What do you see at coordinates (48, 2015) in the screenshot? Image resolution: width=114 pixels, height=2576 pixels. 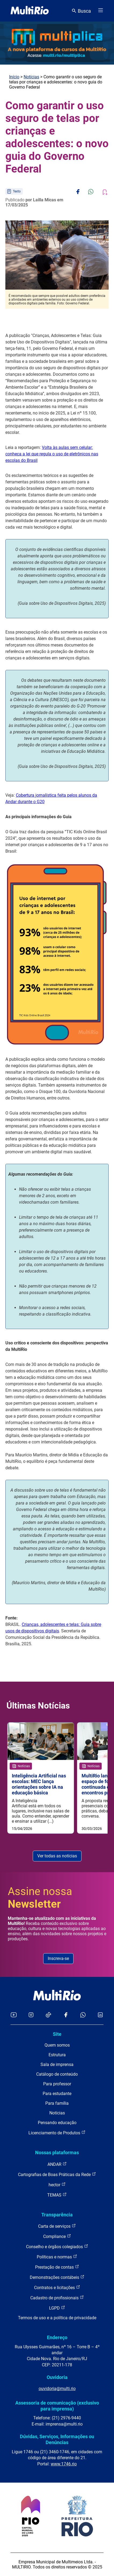 I see `[Acessar o TikTok da MultiRio]` at bounding box center [48, 2015].